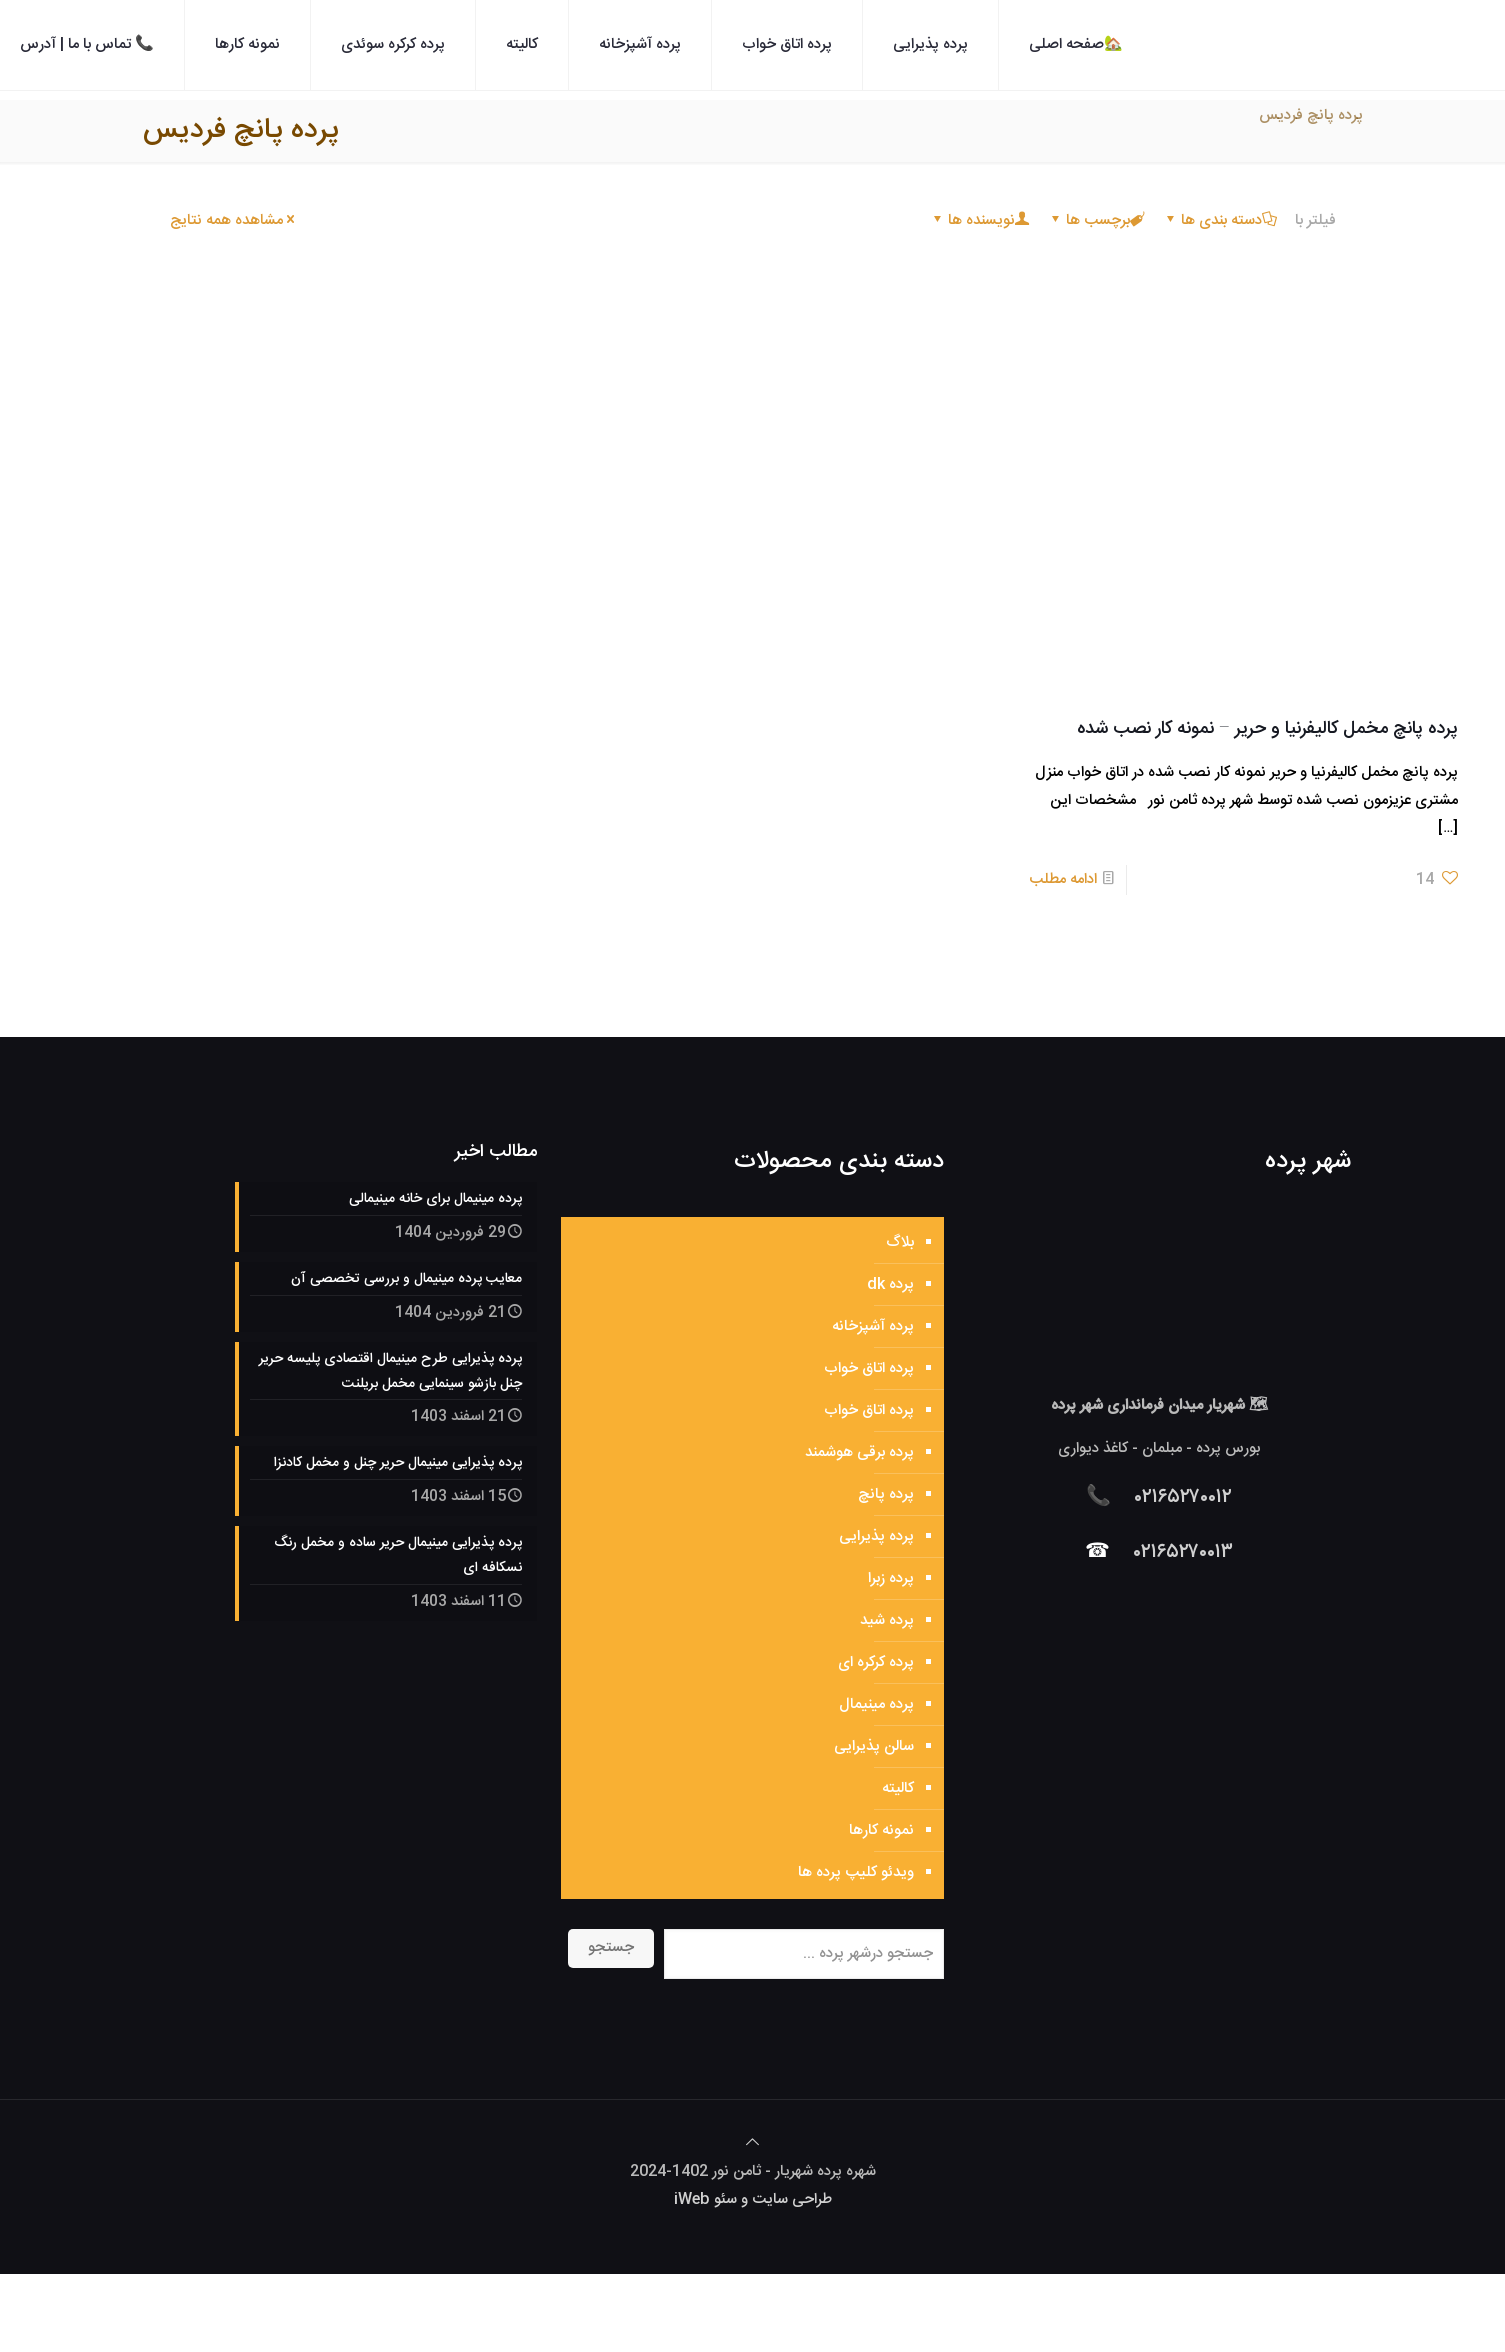 This screenshot has height=2352, width=1505. Describe the element at coordinates (1220, 220) in the screenshot. I see `دسته بندی ها` at that location.